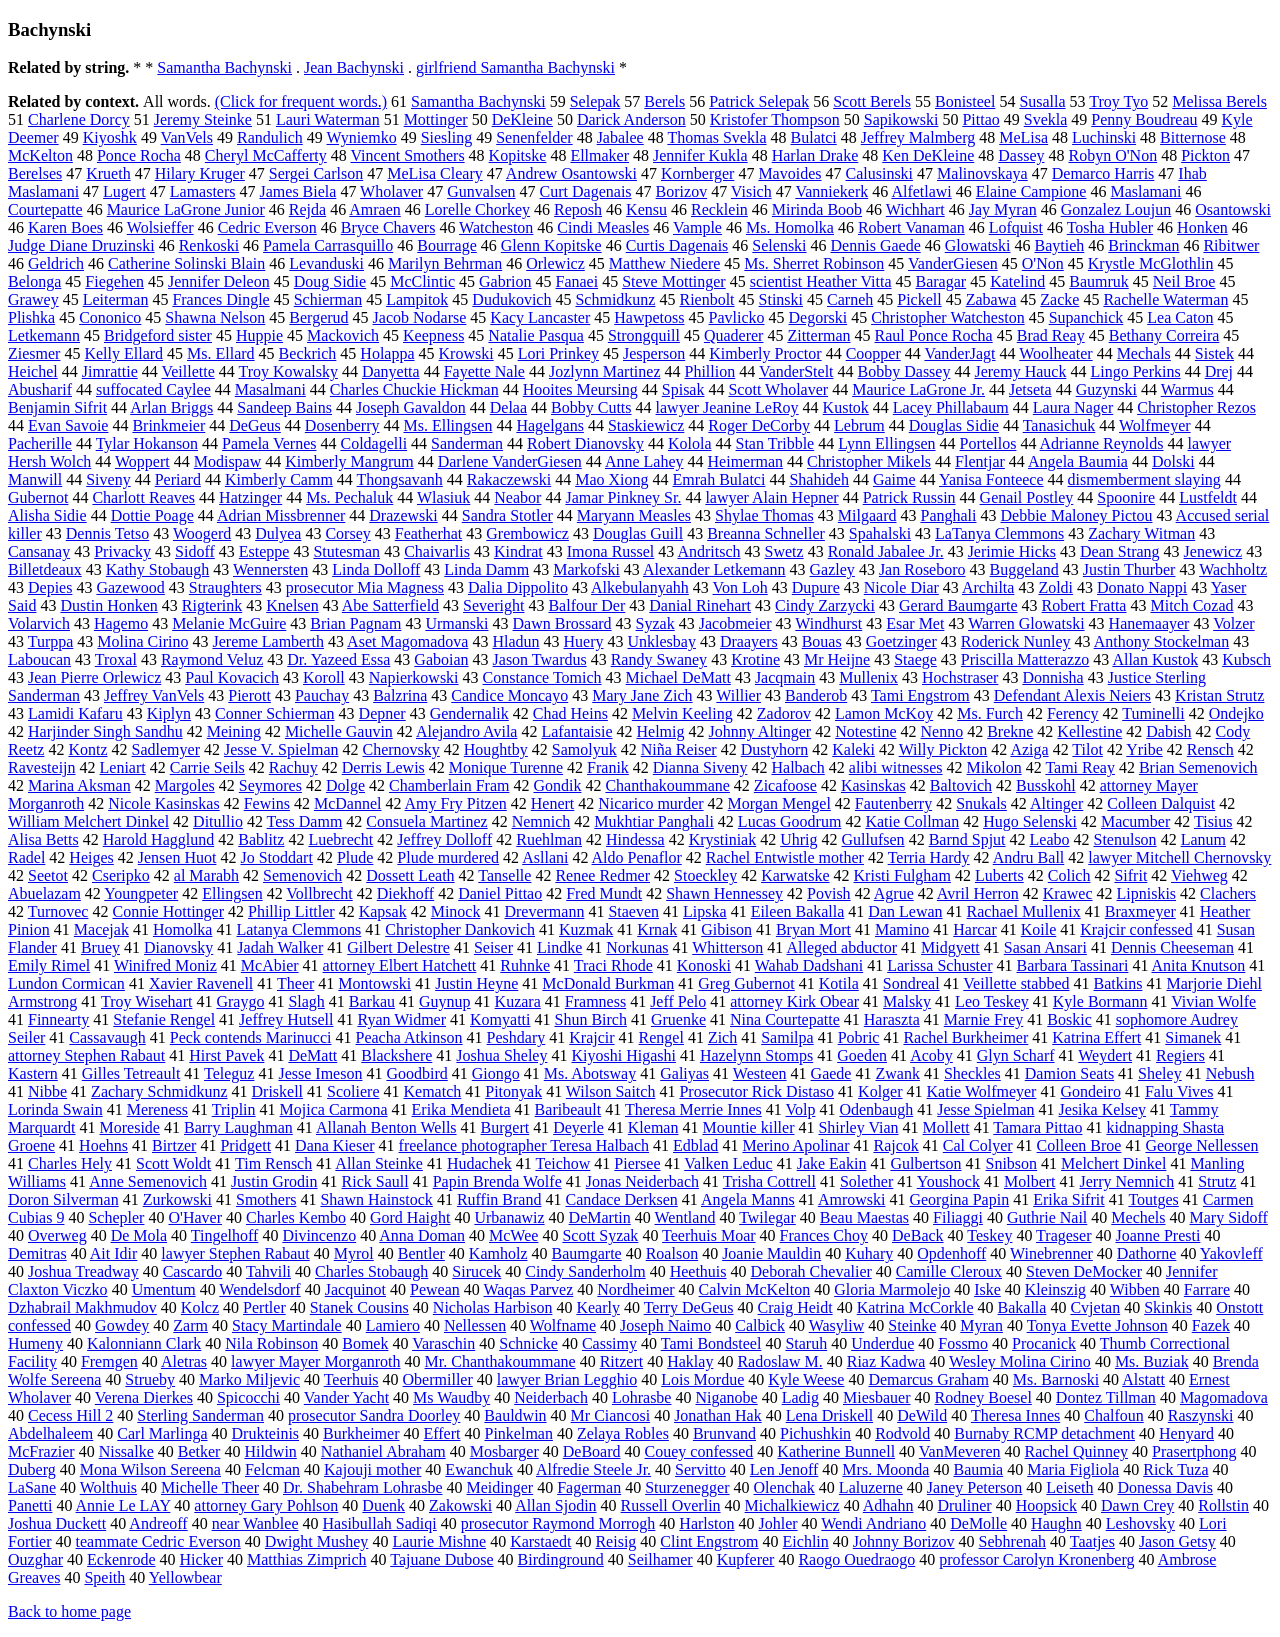 This screenshot has width=1280, height=1637. Describe the element at coordinates (158, 1541) in the screenshot. I see `teammate Cedric Everson` at that location.